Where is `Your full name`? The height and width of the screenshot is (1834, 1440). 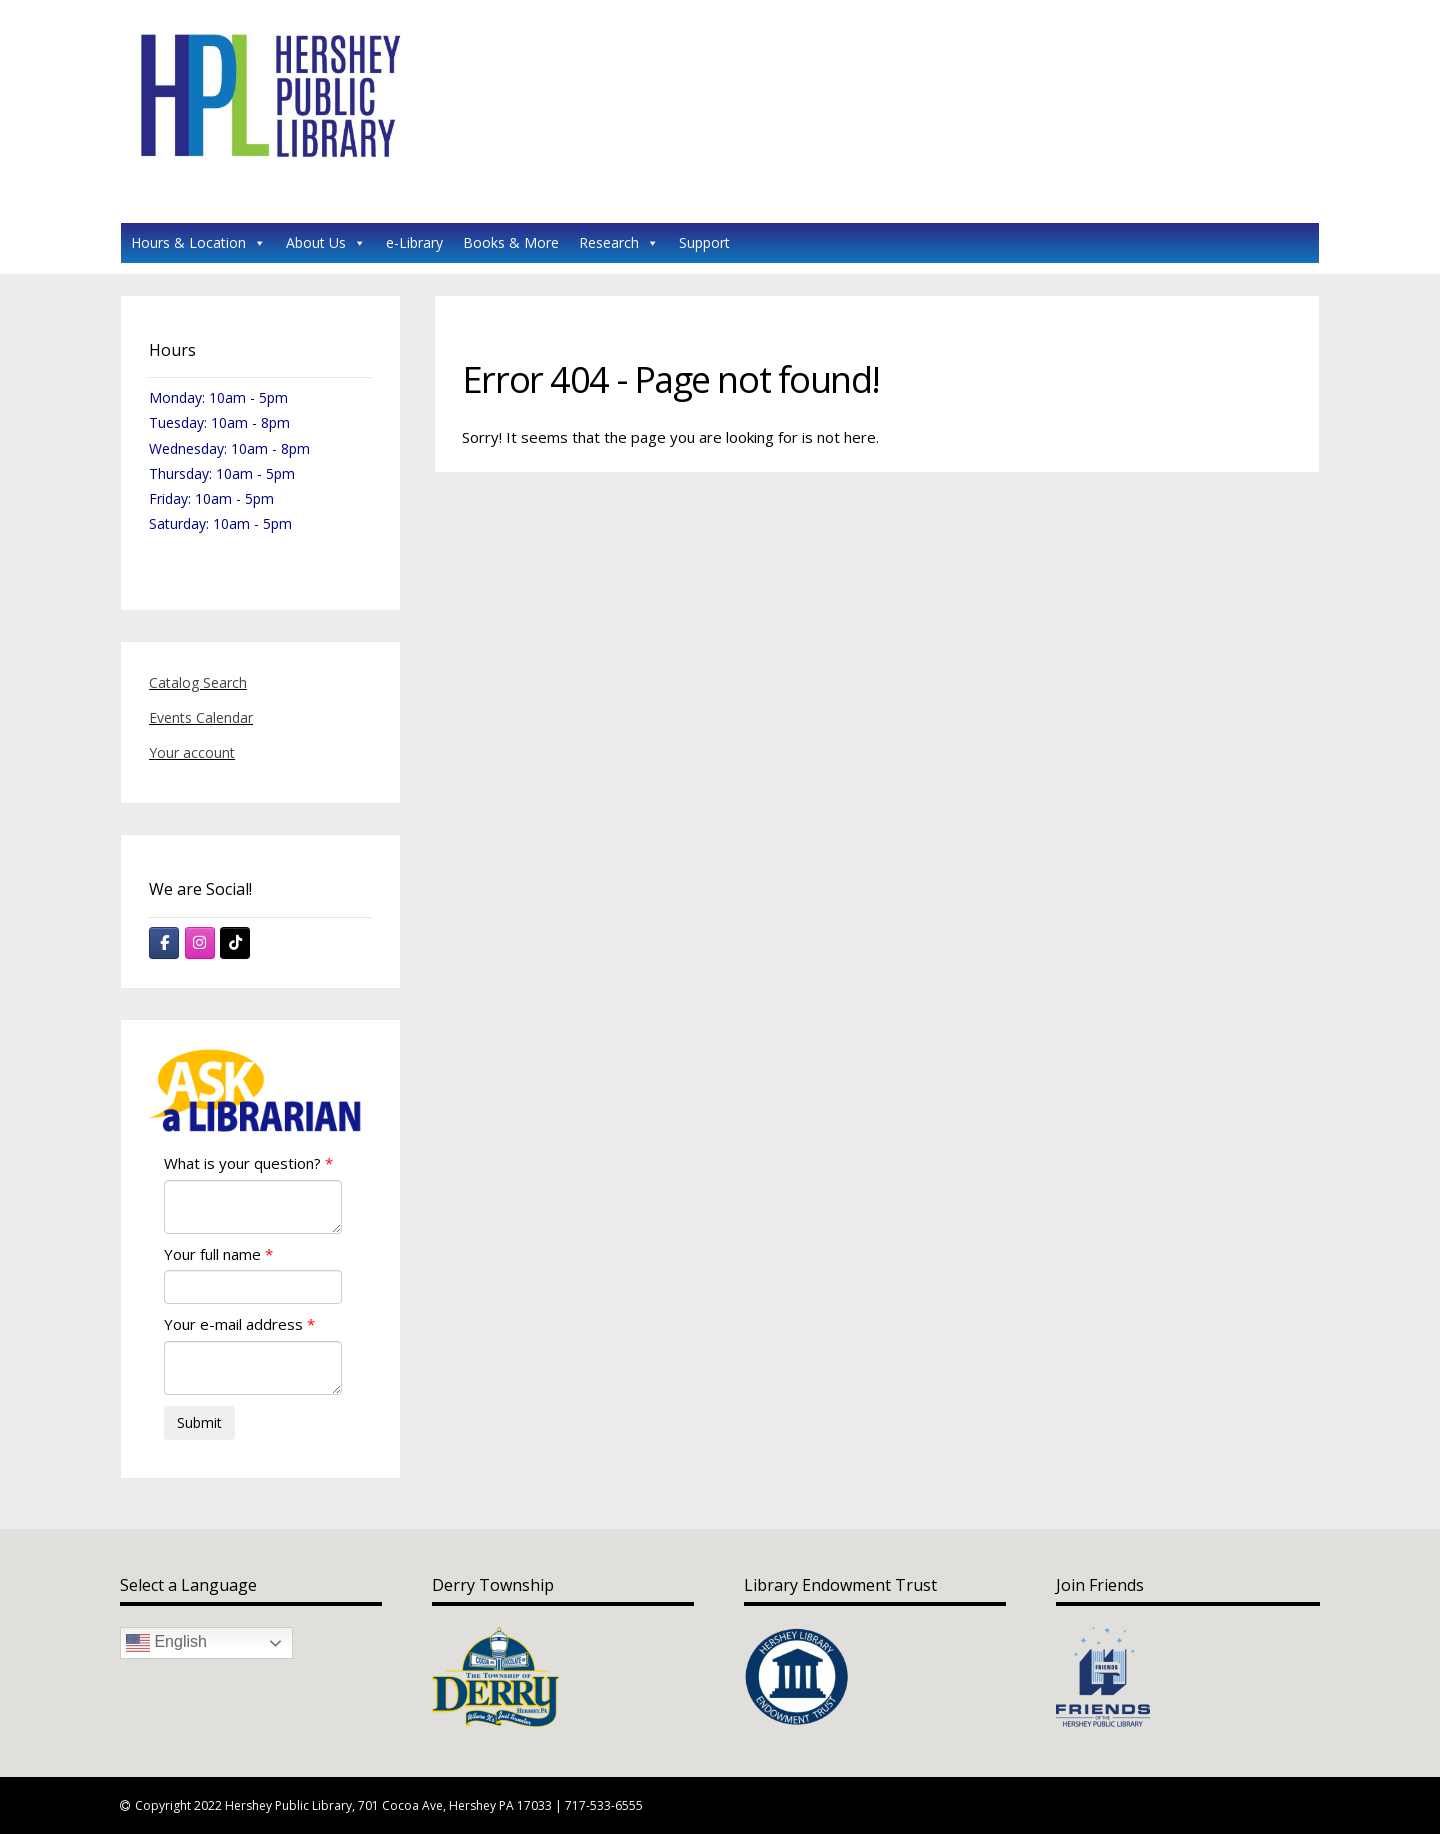
Your full name is located at coordinates (212, 1254).